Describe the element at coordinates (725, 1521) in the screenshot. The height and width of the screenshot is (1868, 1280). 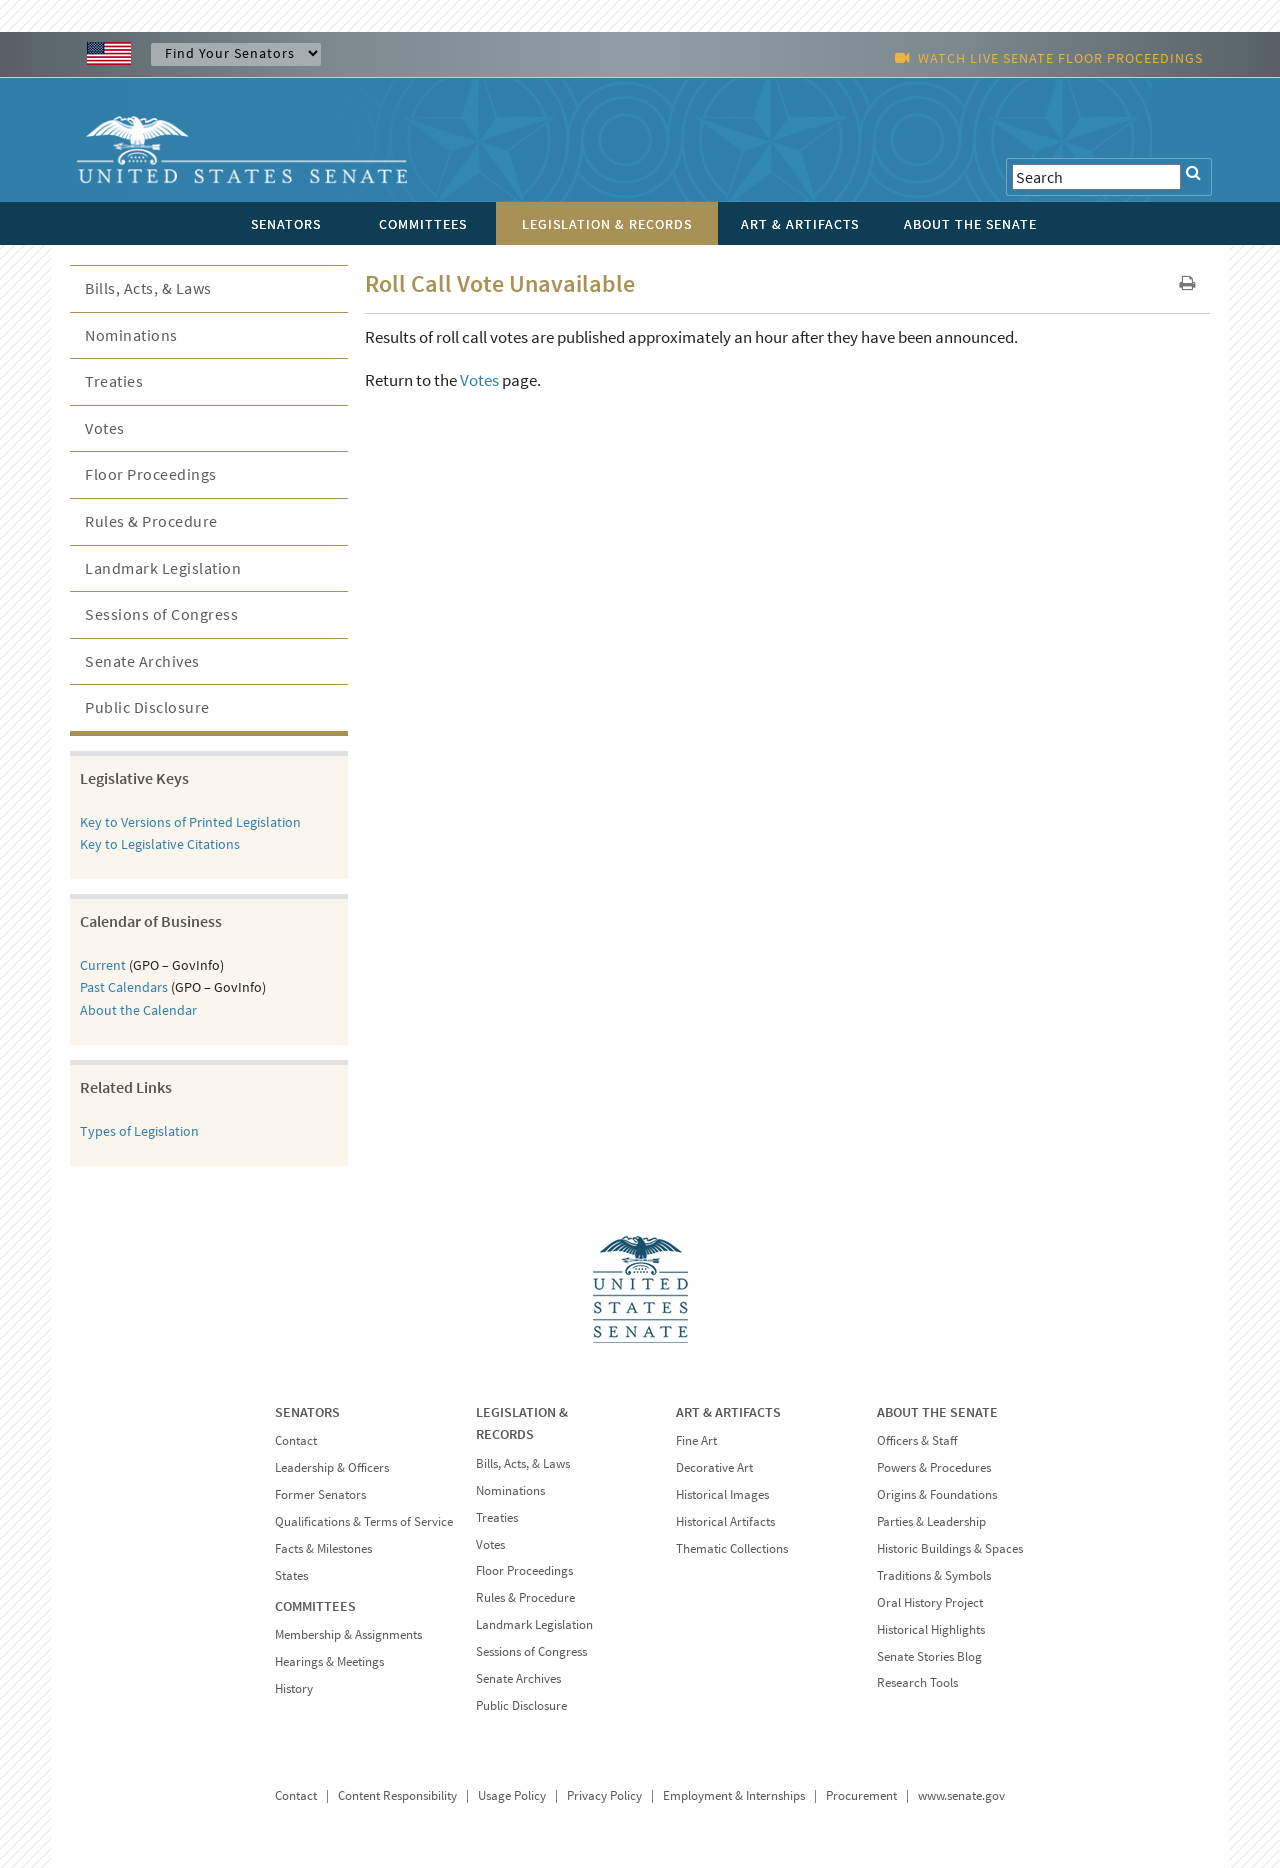
I see `Historical Artifacts` at that location.